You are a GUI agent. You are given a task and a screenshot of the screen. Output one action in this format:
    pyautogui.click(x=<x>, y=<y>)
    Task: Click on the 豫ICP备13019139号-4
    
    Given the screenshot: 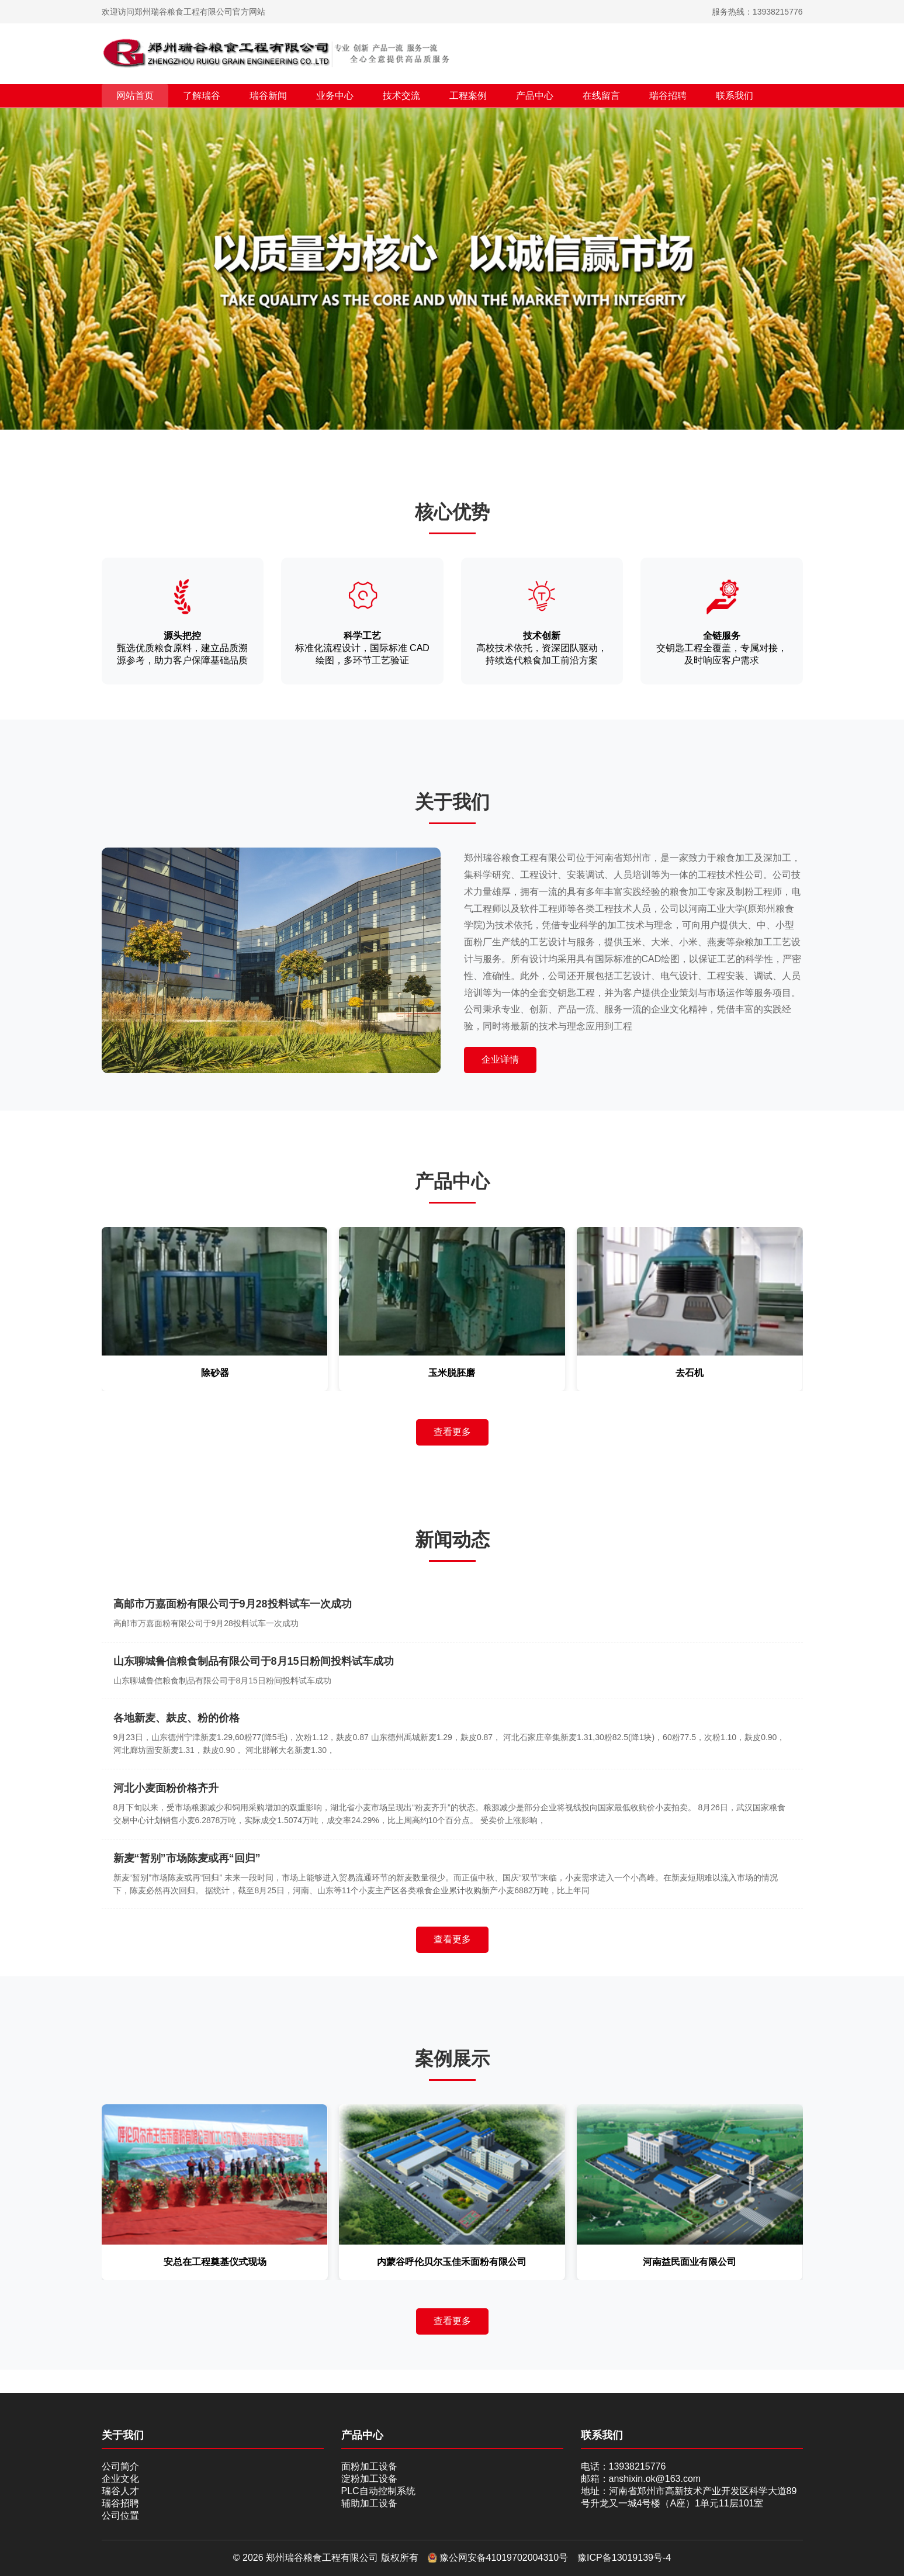 What is the action you would take?
    pyautogui.click(x=624, y=2558)
    